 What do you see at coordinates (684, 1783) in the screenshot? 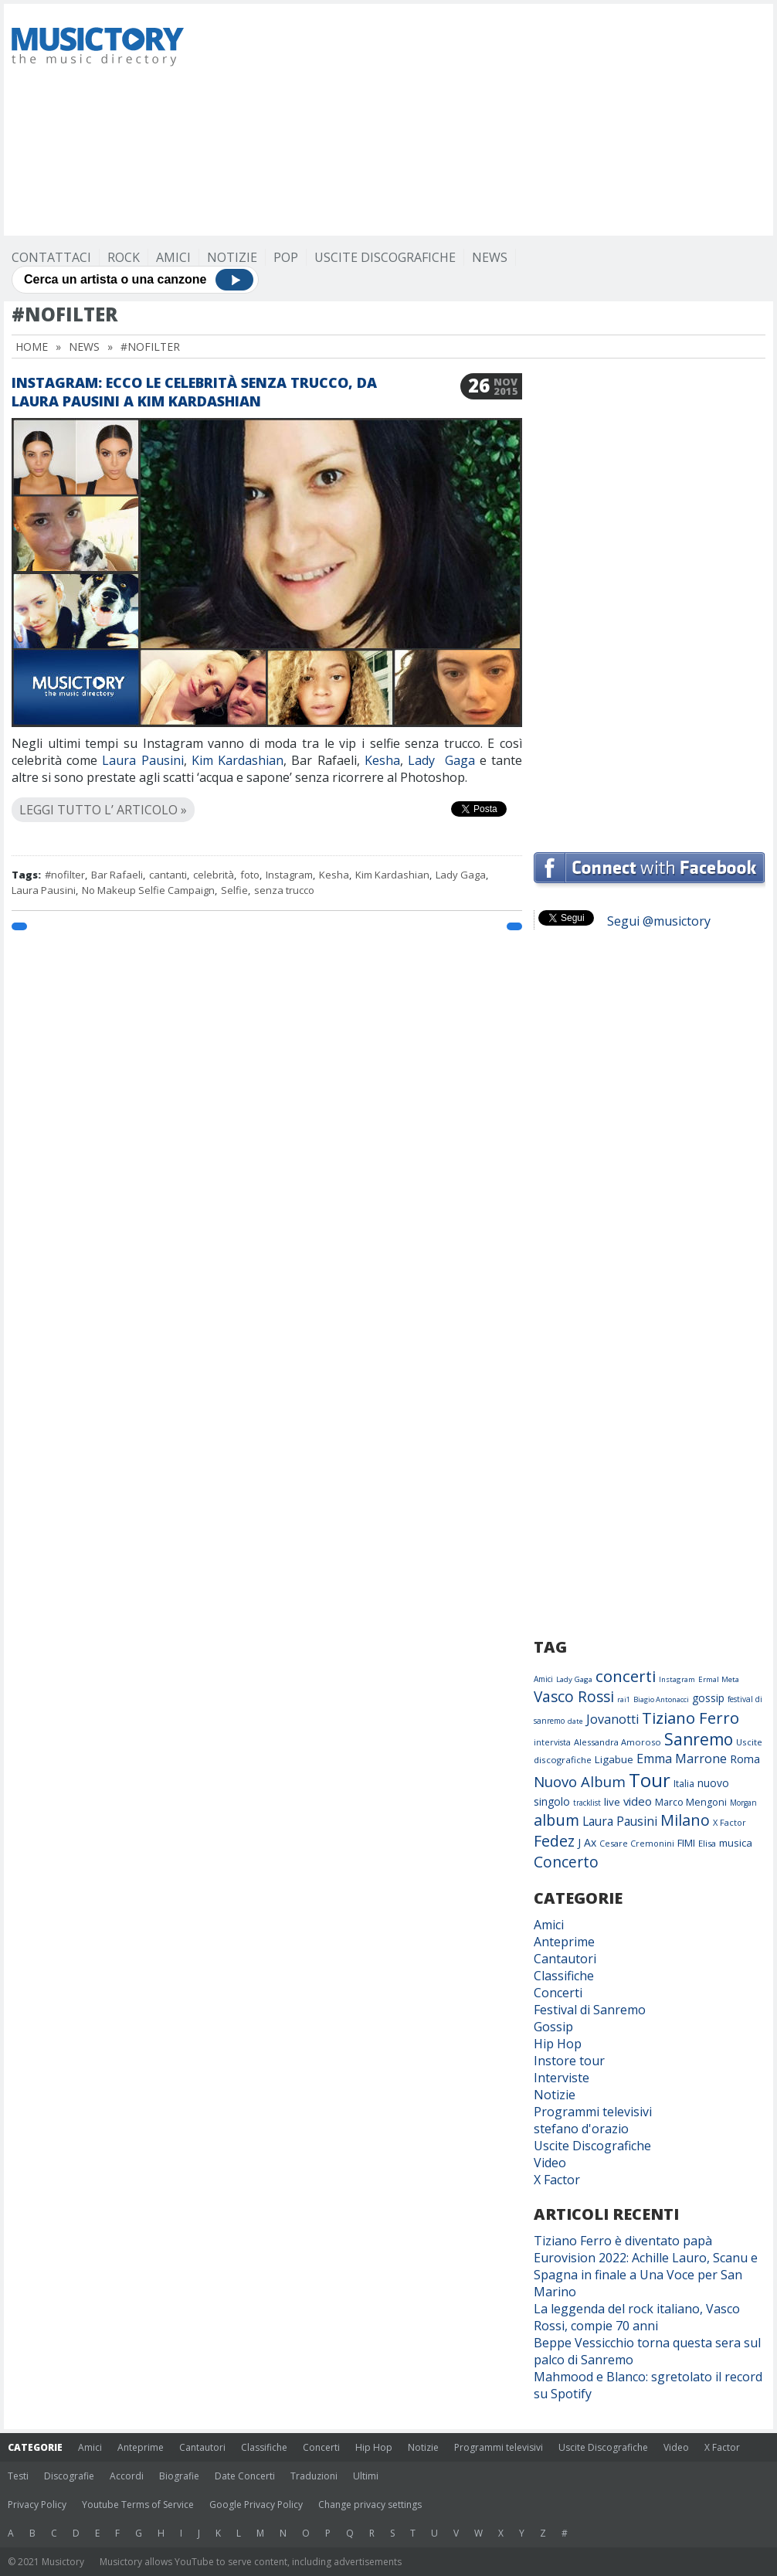
I see `Italia` at bounding box center [684, 1783].